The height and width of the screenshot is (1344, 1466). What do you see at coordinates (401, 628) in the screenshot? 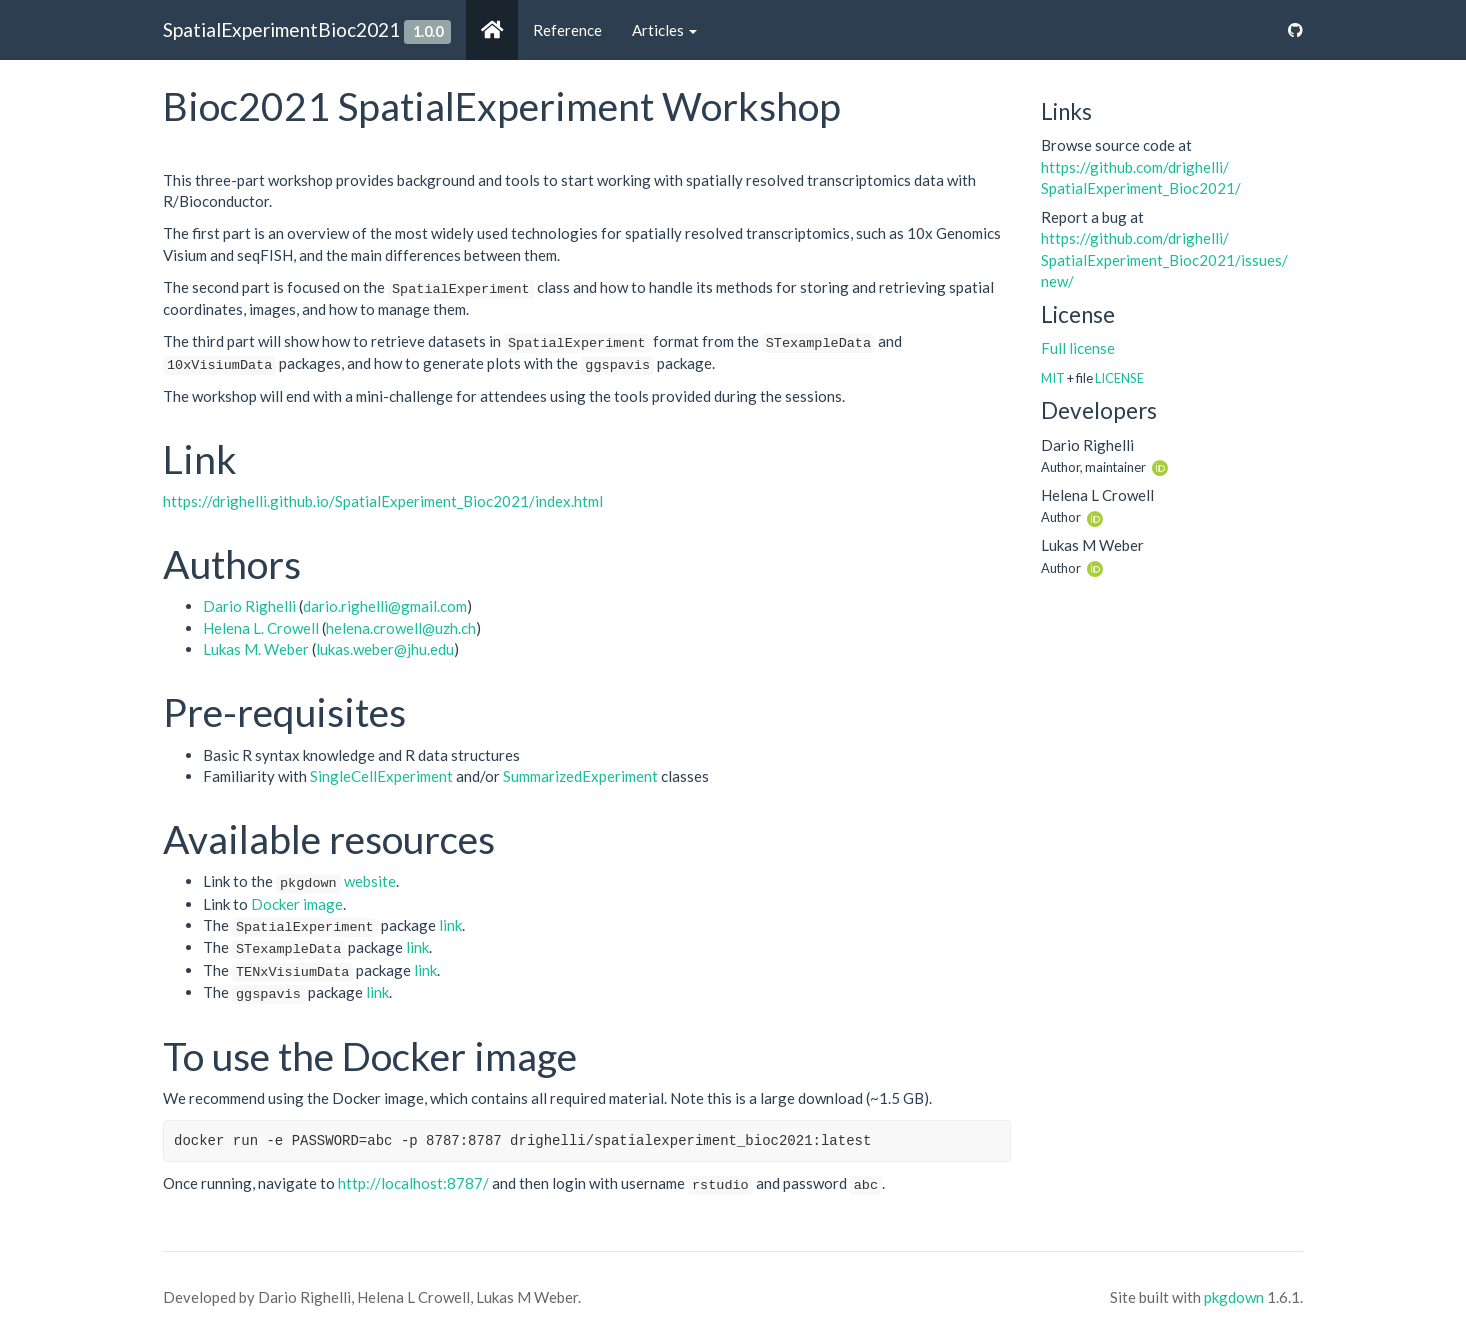
I see `helena.crowell@uzh.ch` at bounding box center [401, 628].